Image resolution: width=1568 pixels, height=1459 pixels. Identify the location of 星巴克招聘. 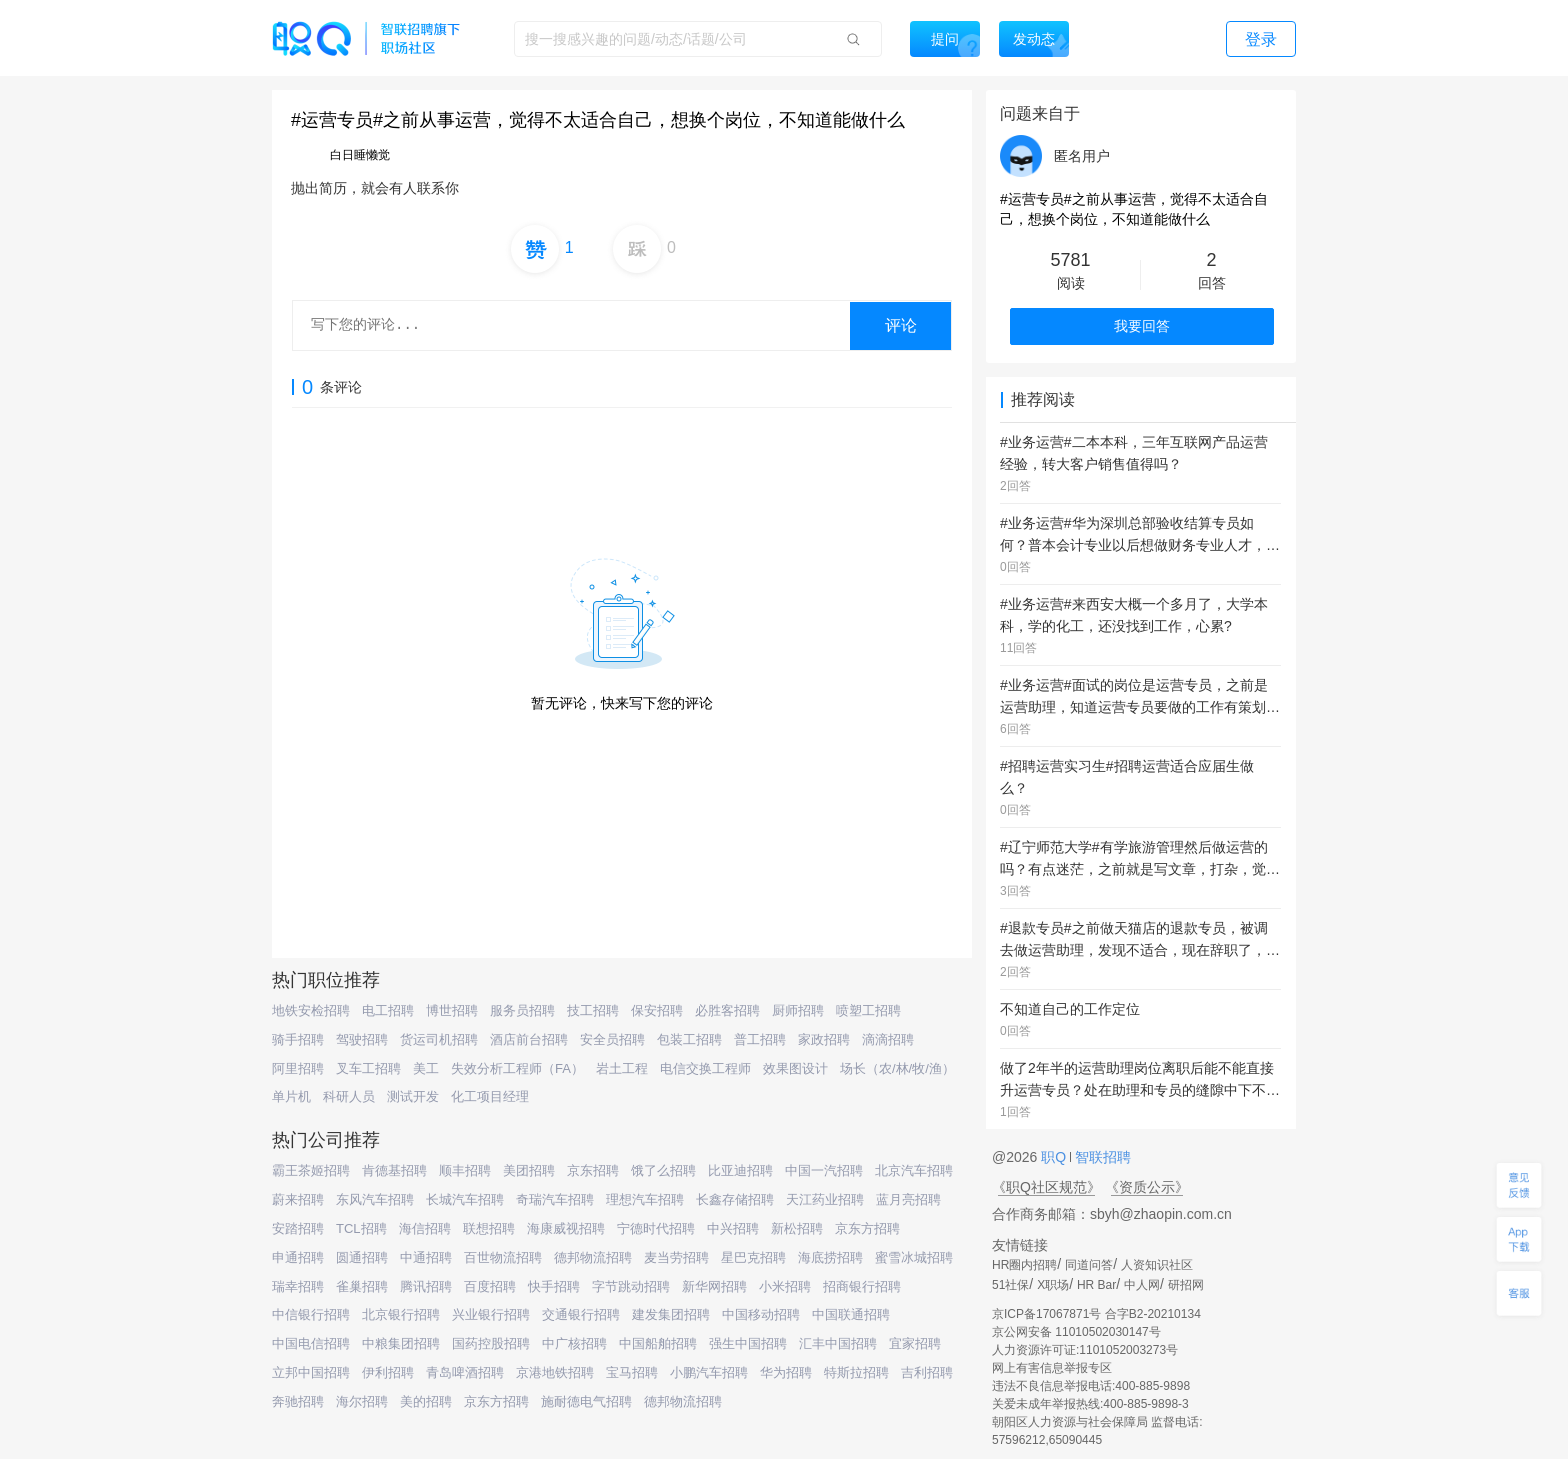
(753, 1257).